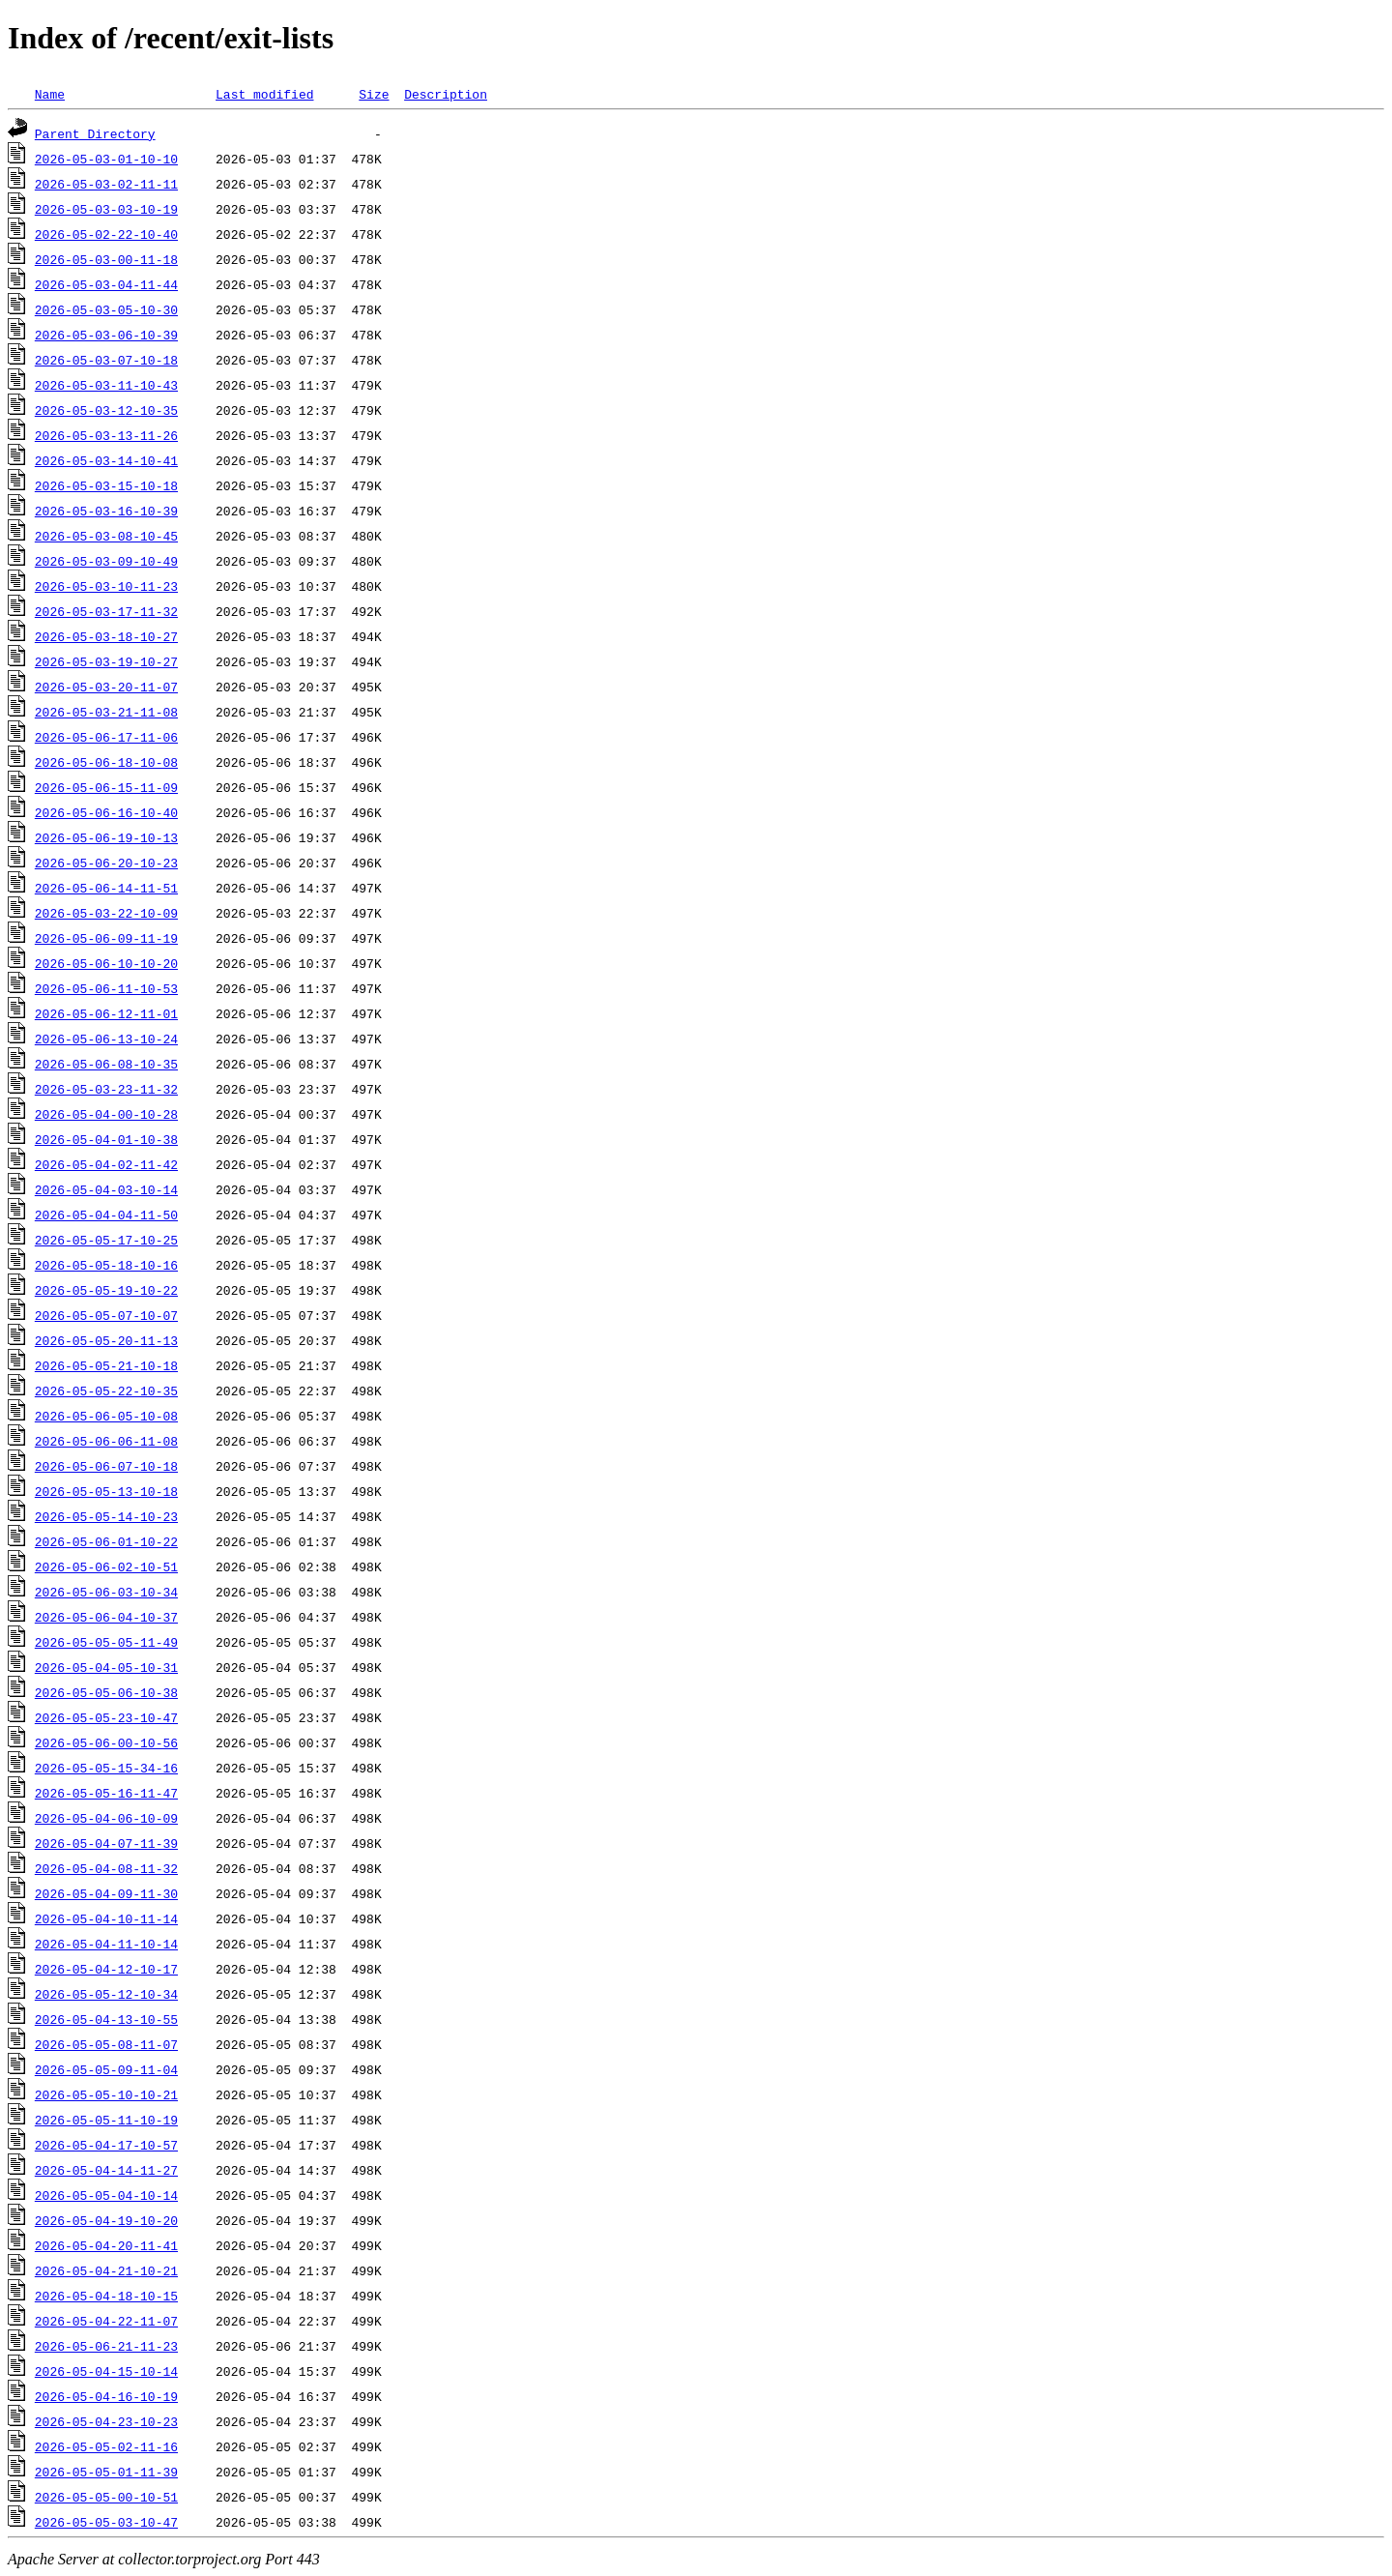 This screenshot has width=1392, height=2576. I want to click on 2026-05-06-09-11-19, so click(106, 938).